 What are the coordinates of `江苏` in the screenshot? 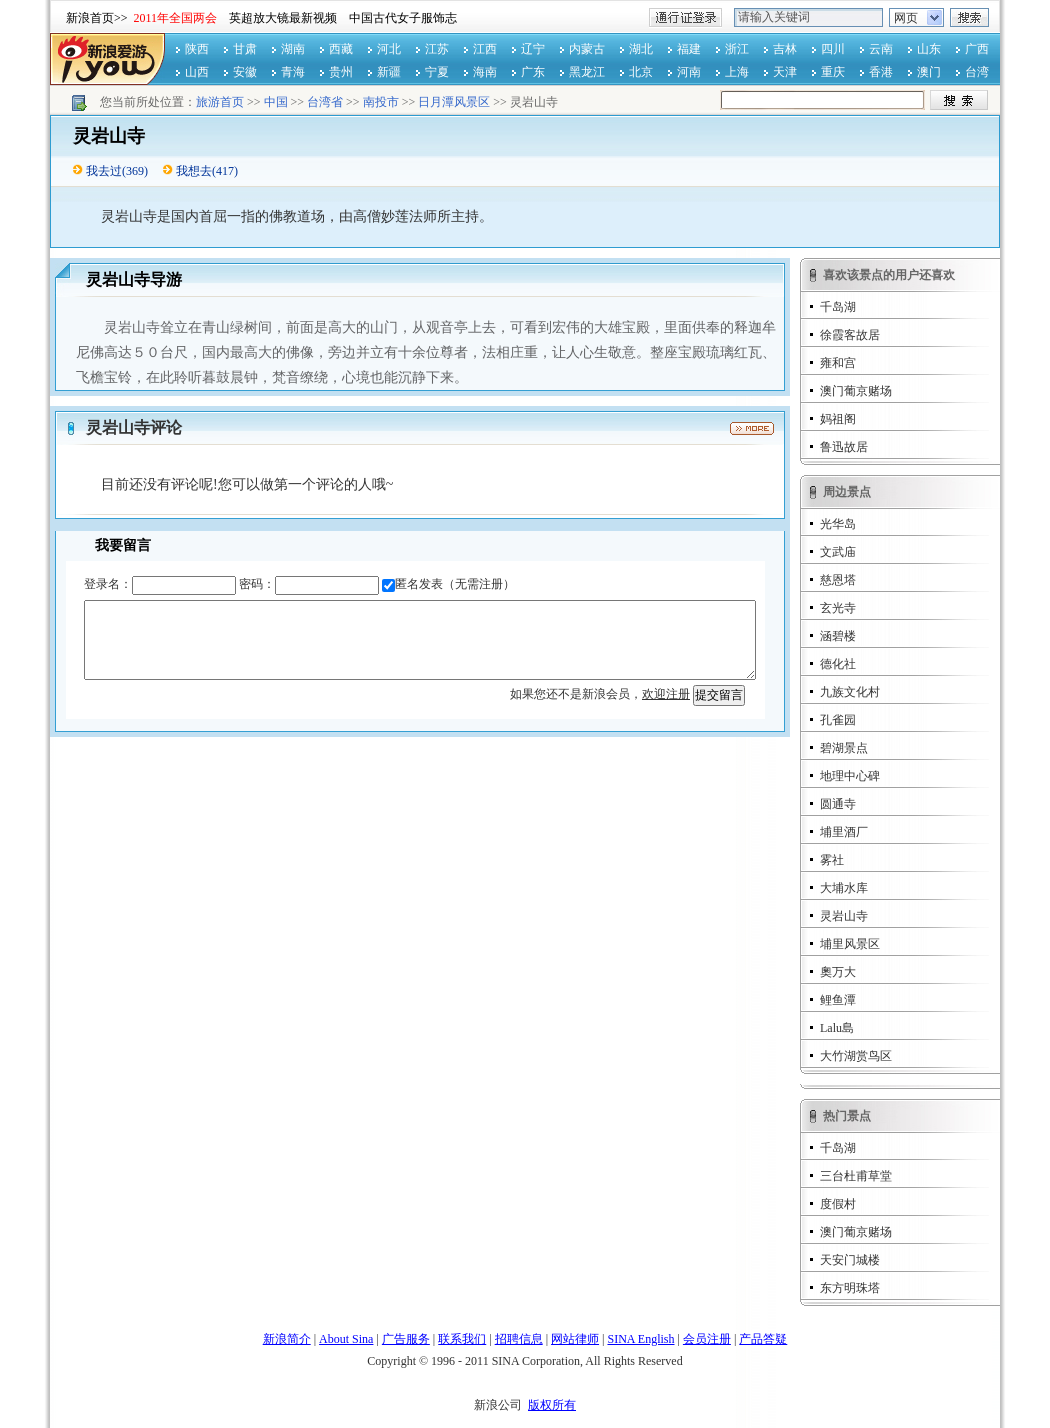 It's located at (437, 49).